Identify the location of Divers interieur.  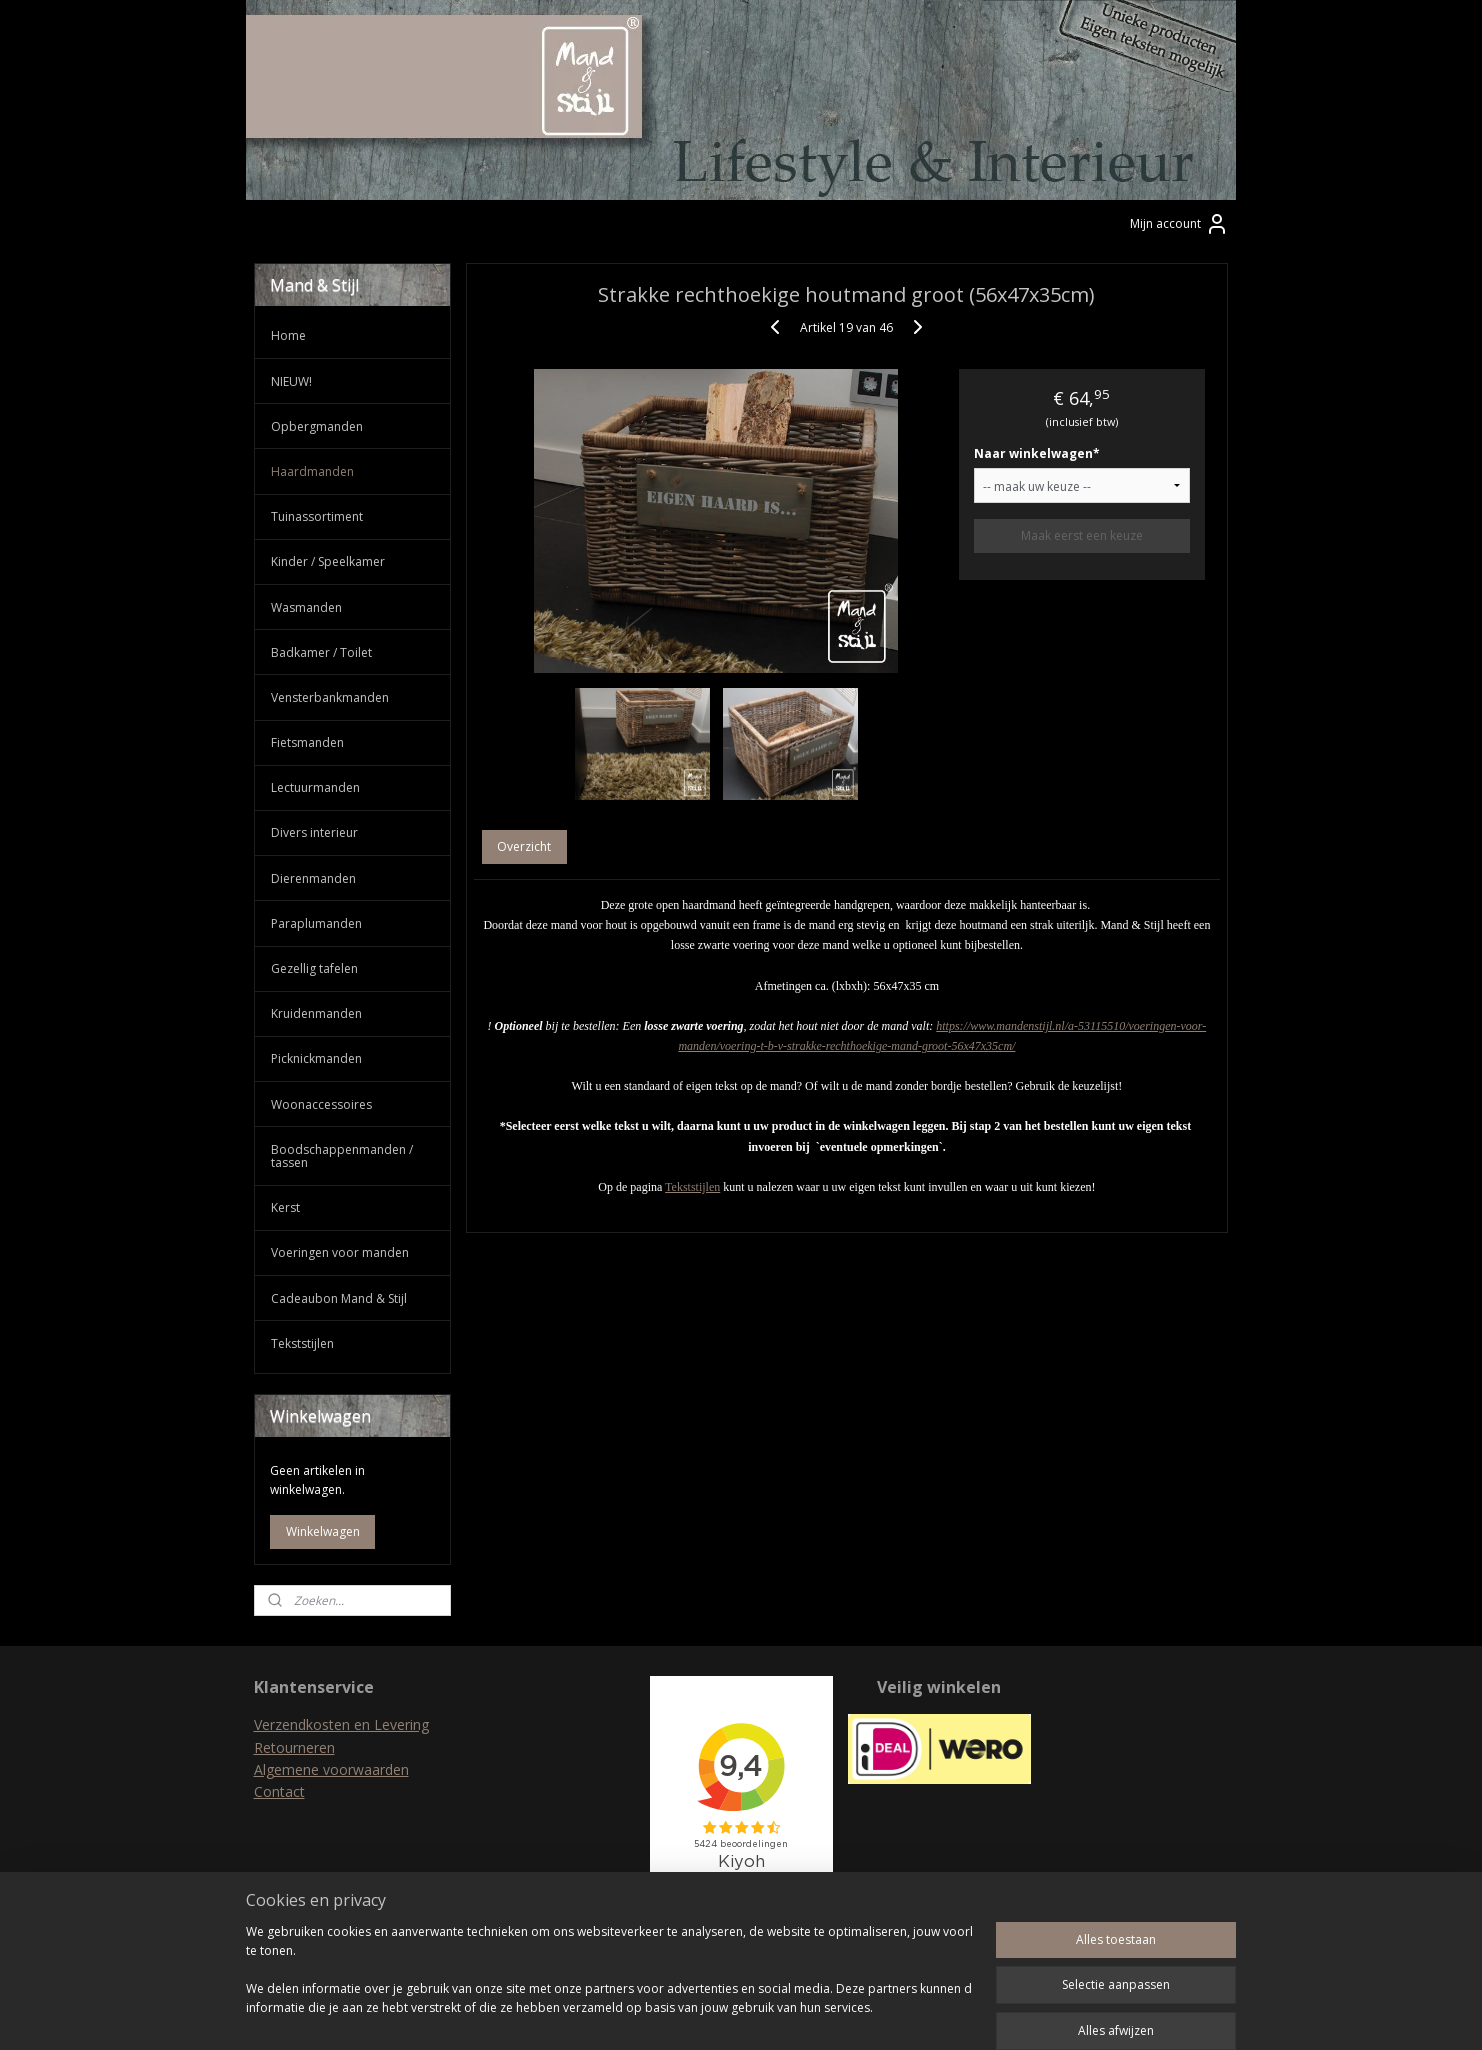
(314, 832).